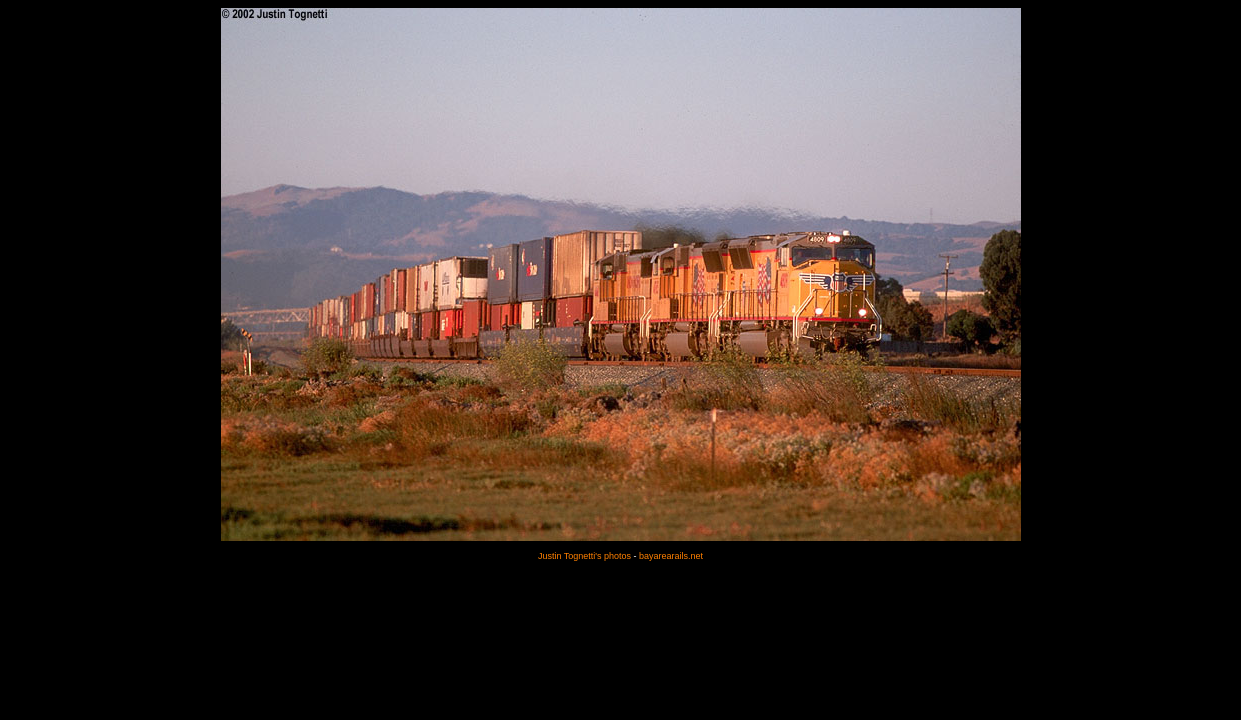 Image resolution: width=1241 pixels, height=720 pixels. What do you see at coordinates (671, 556) in the screenshot?
I see `bayarearails.net` at bounding box center [671, 556].